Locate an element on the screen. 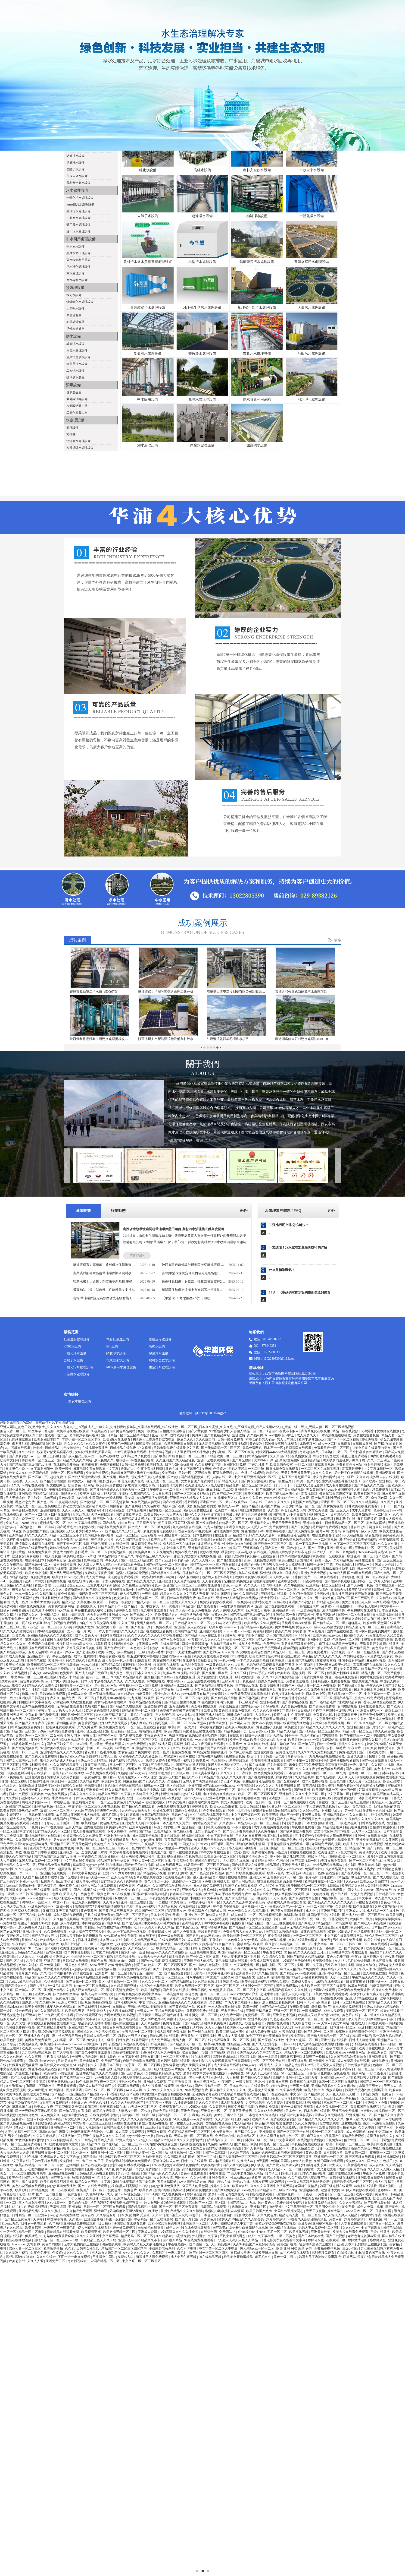 Image resolution: width=405 pixels, height=2576 pixels. 国产aa视频 is located at coordinates (235, 1539).